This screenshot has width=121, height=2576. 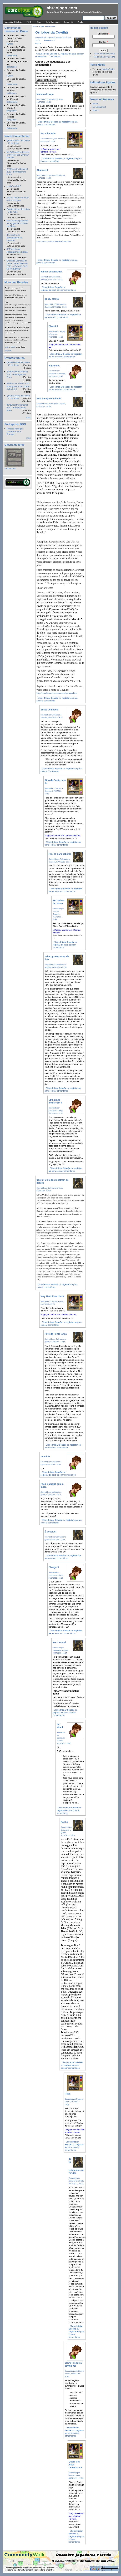 I want to click on Post 4, so click(x=10, y=81).